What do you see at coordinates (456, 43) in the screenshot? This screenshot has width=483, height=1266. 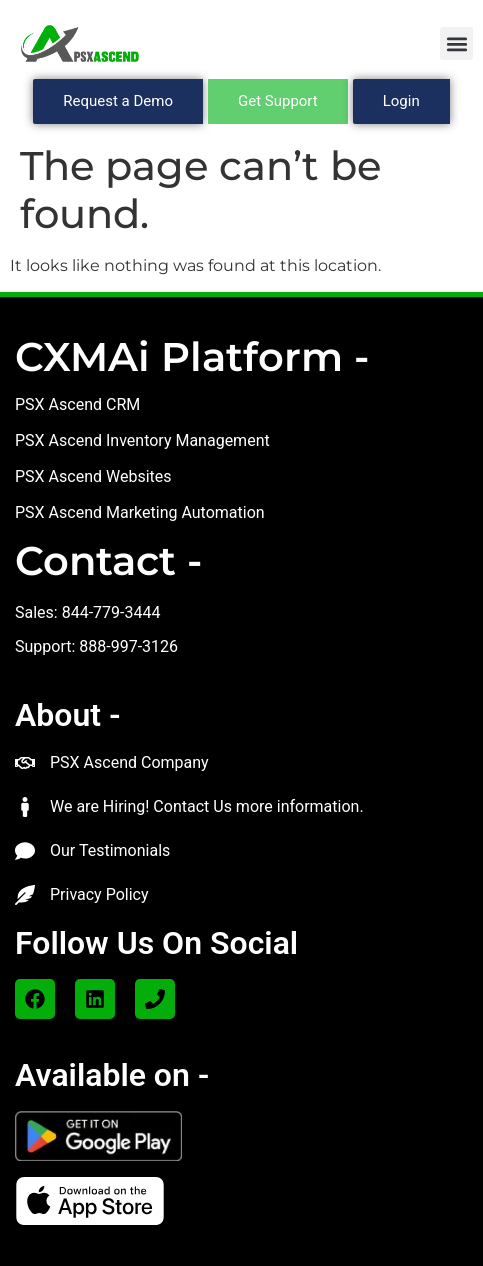 I see `[button]` at bounding box center [456, 43].